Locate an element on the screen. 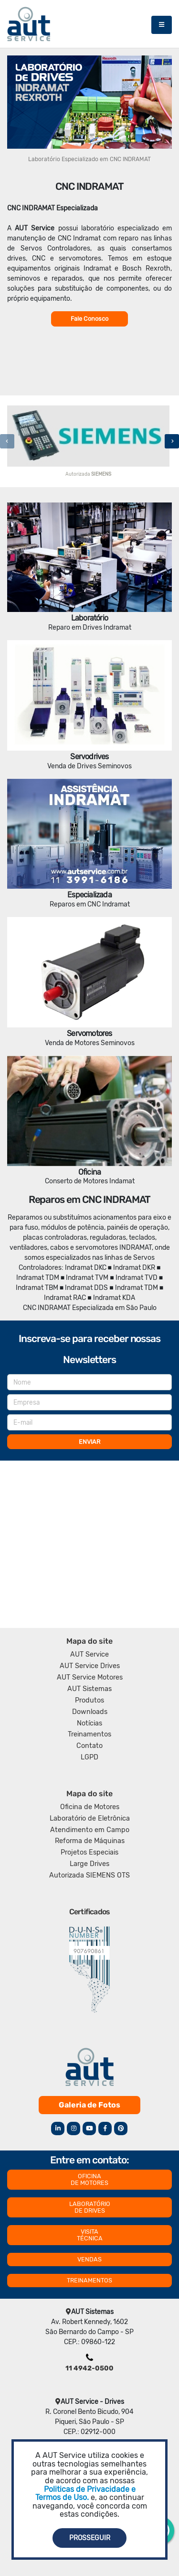 Image resolution: width=179 pixels, height=2576 pixels. Politicas de Privacidade e Termos de Uso. is located at coordinates (85, 2493).